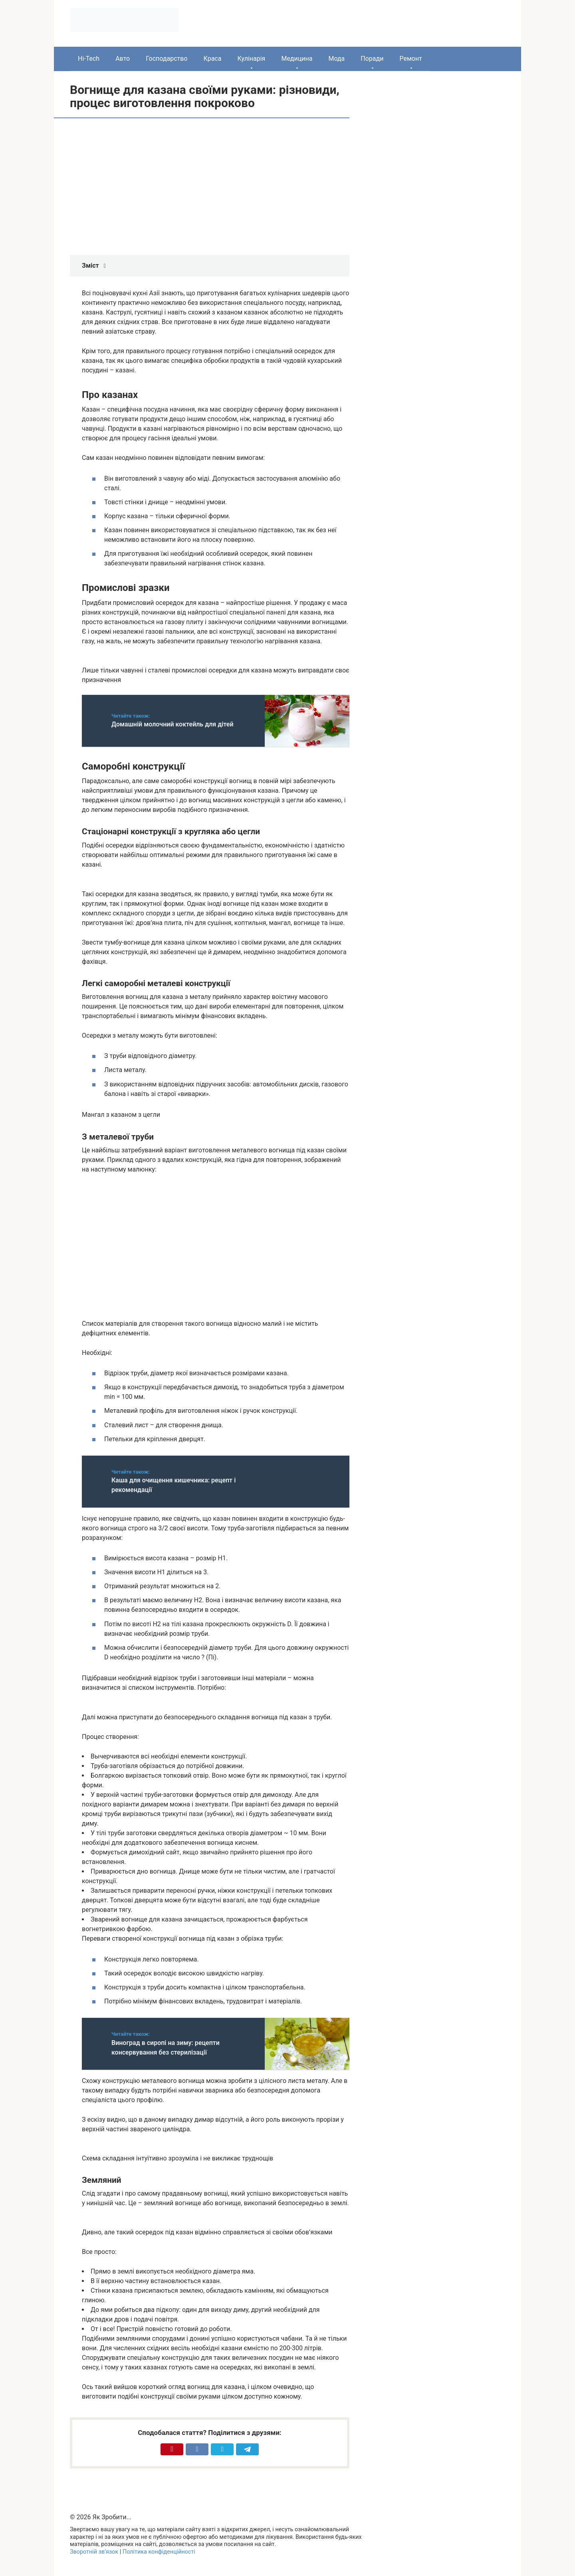 The width and height of the screenshot is (575, 2576). I want to click on Краса, so click(213, 58).